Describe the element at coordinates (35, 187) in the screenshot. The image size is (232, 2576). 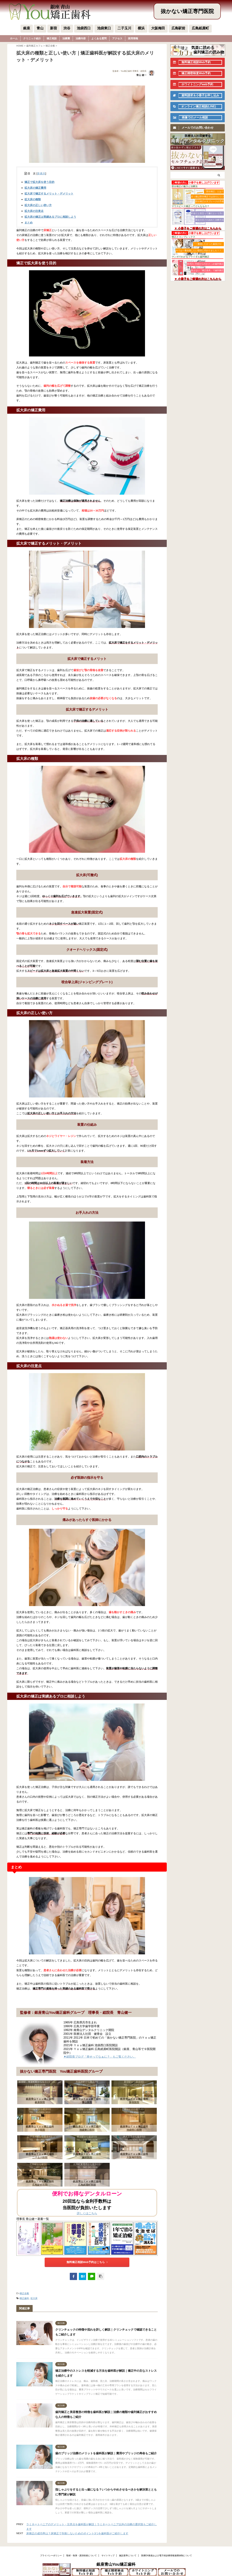
I see `拡大床の矯正費用` at that location.